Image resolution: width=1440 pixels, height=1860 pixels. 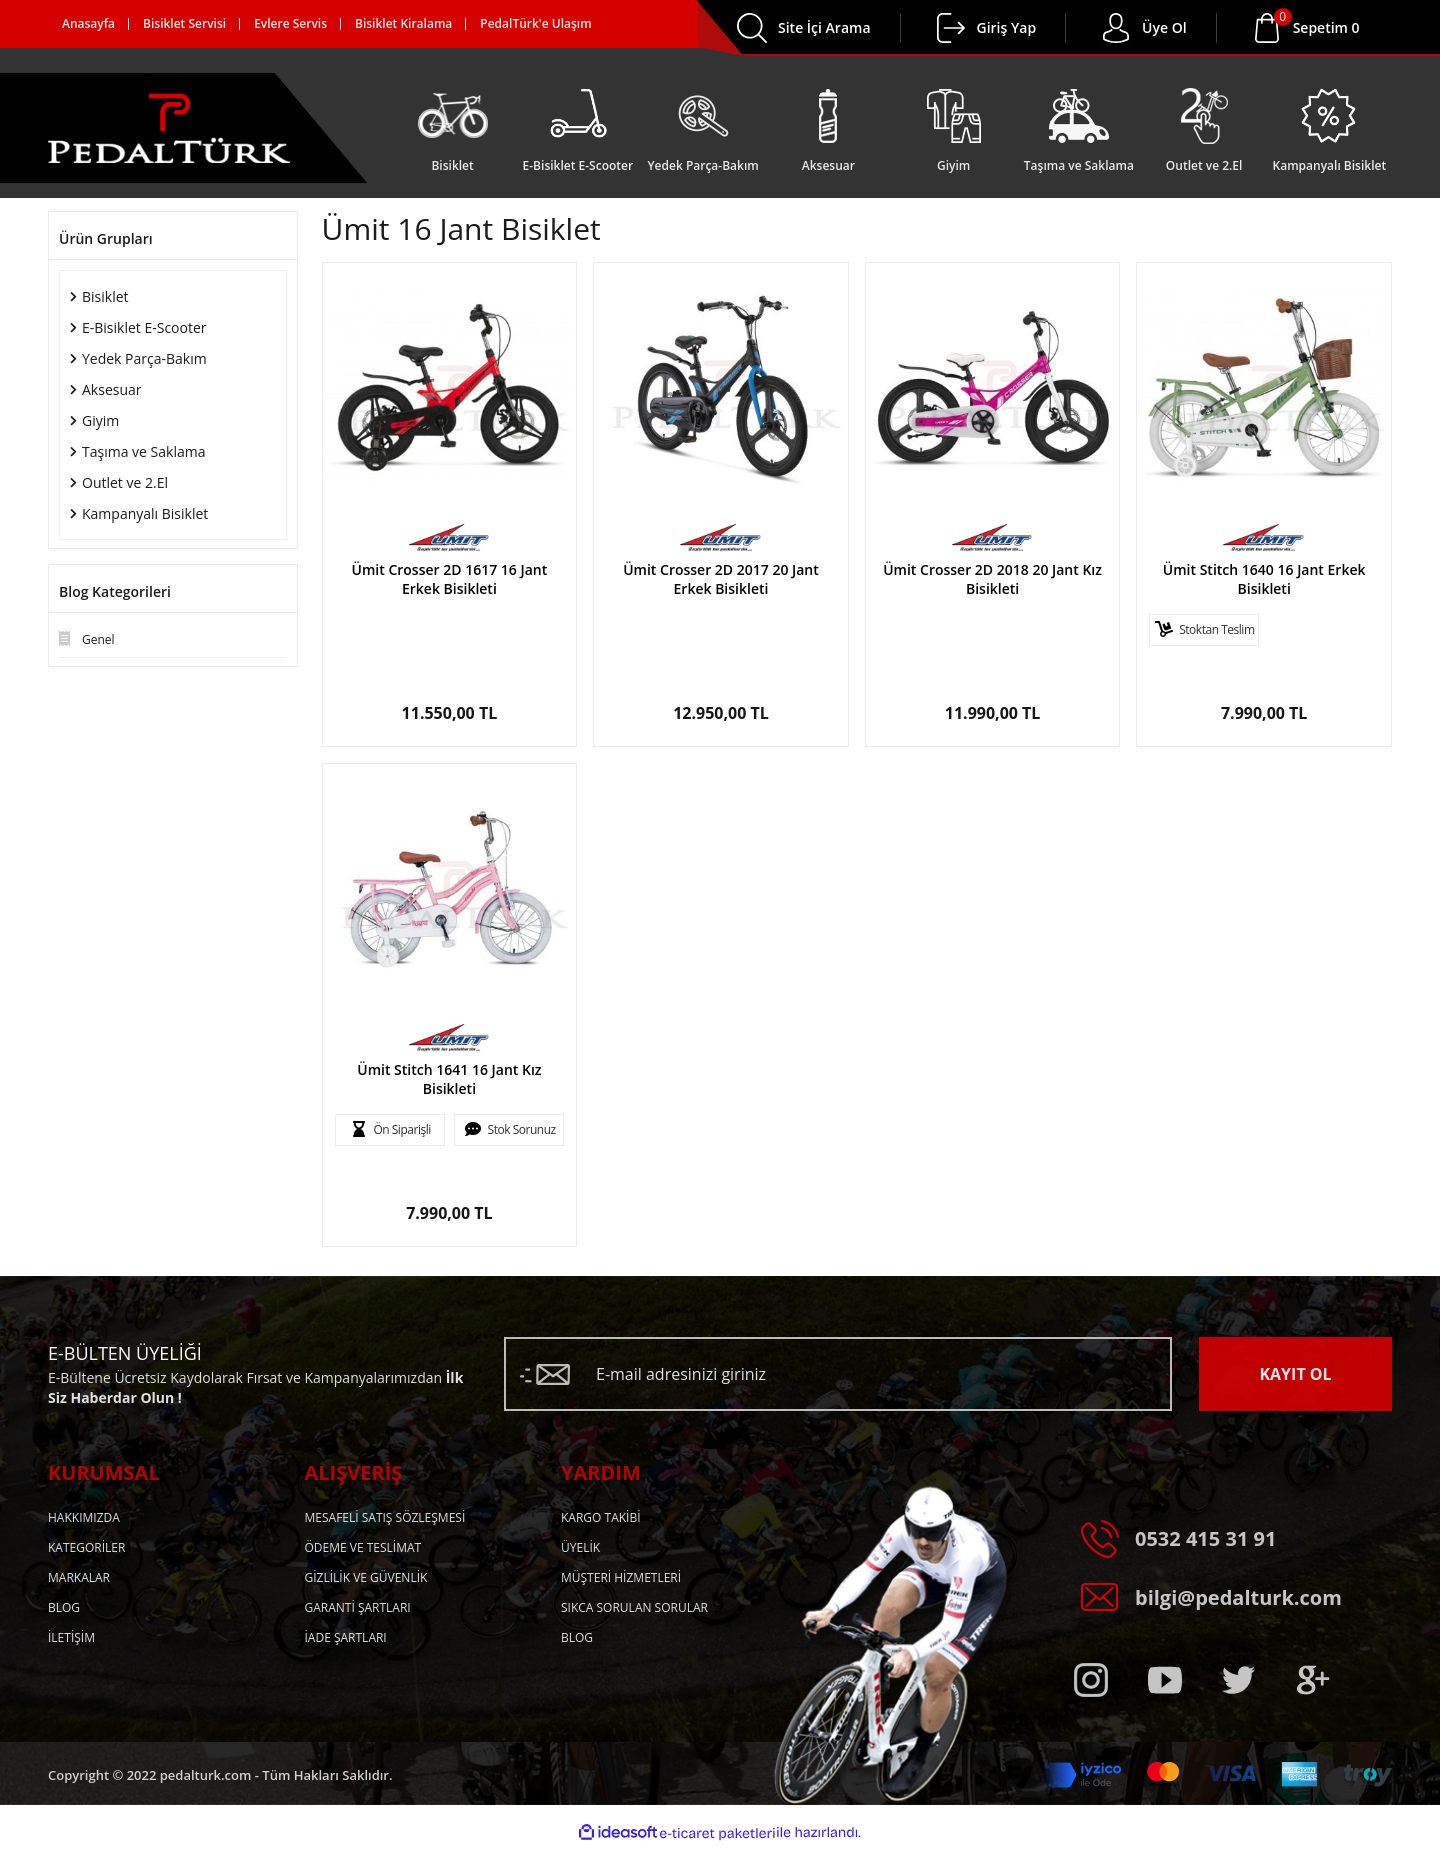 What do you see at coordinates (79, 1577) in the screenshot?
I see `MARKALAR` at bounding box center [79, 1577].